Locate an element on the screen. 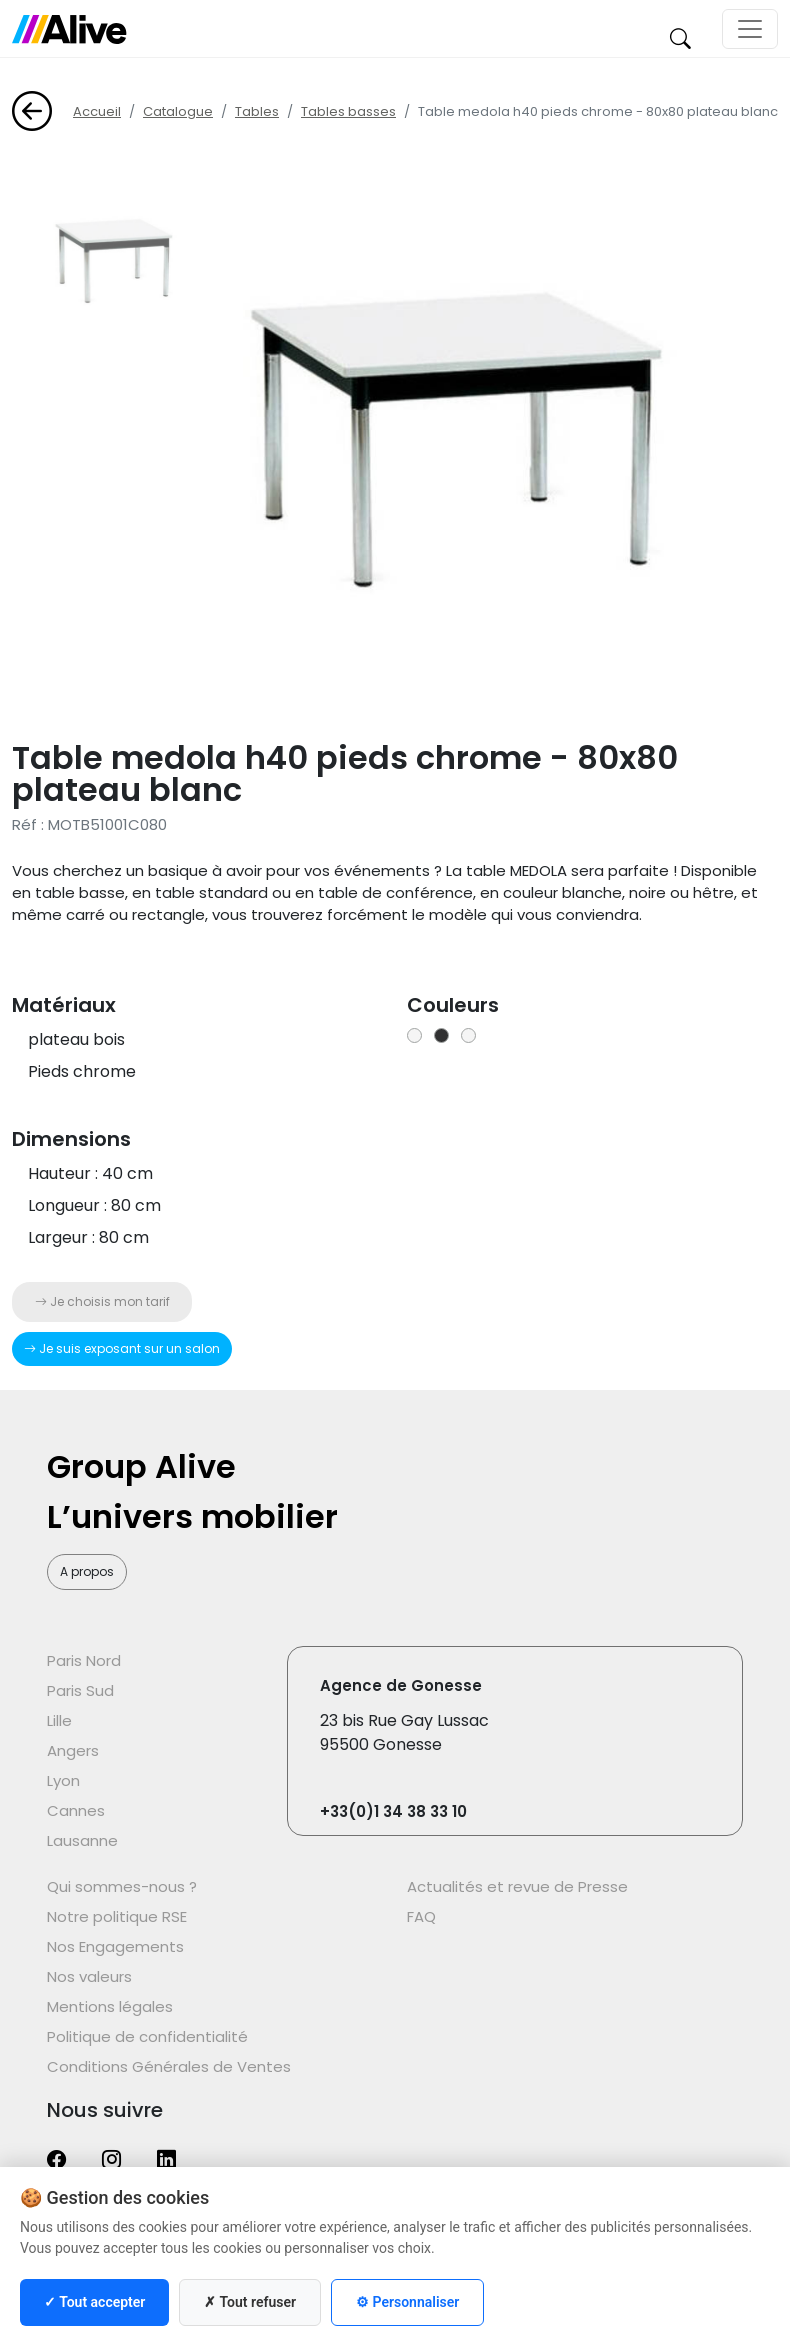 This screenshot has height=2346, width=790. Notre politique RSE is located at coordinates (117, 1916).